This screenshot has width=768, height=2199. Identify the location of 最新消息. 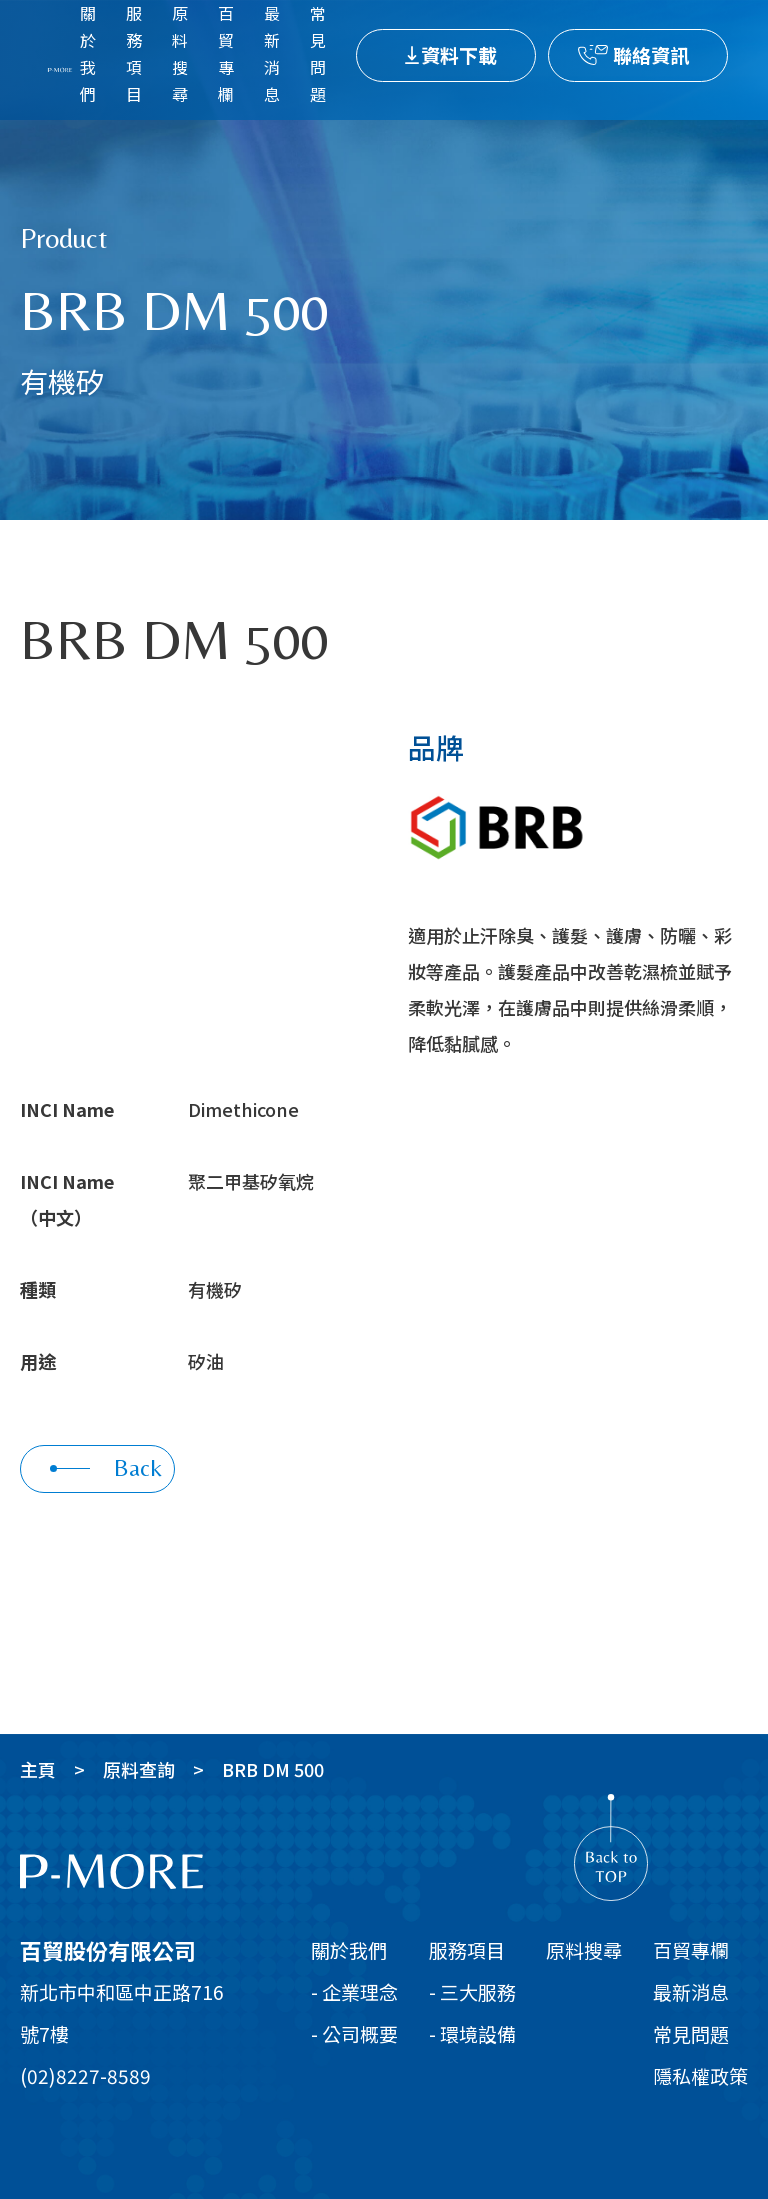
(691, 1991).